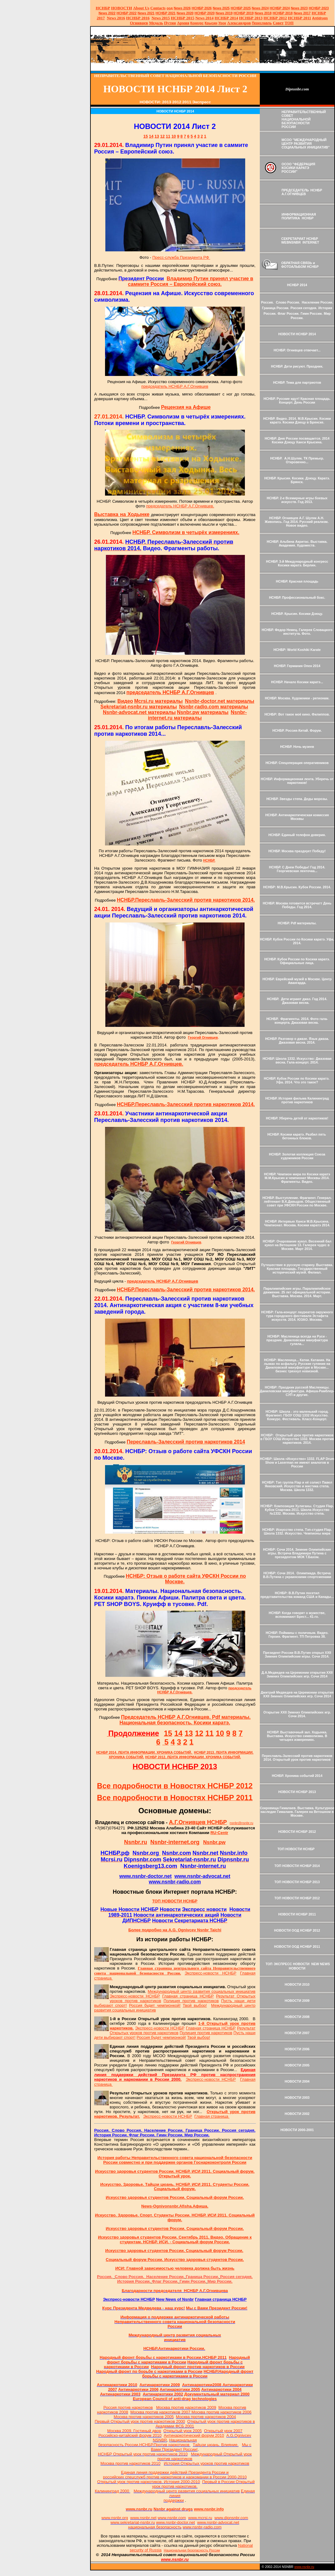  Describe the element at coordinates (319, 8) in the screenshot. I see `НСНБР 2023` at that location.